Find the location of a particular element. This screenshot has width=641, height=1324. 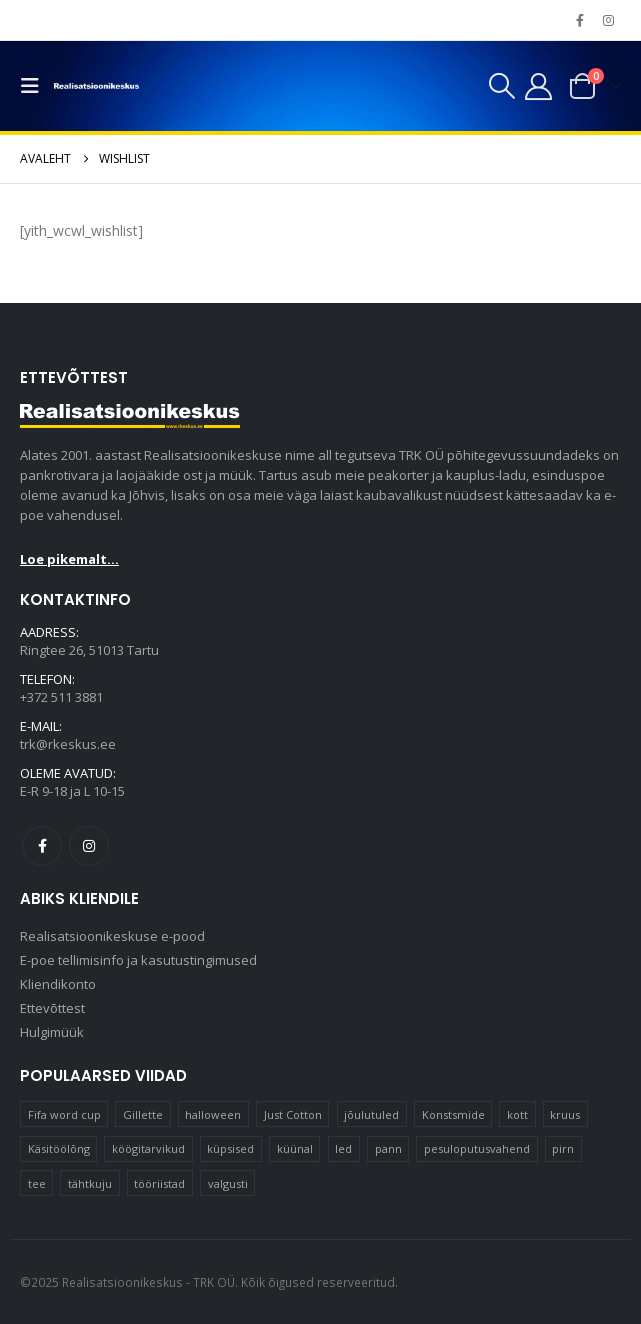

küpsised [küpsised (10 elementi)] is located at coordinates (230, 1148).